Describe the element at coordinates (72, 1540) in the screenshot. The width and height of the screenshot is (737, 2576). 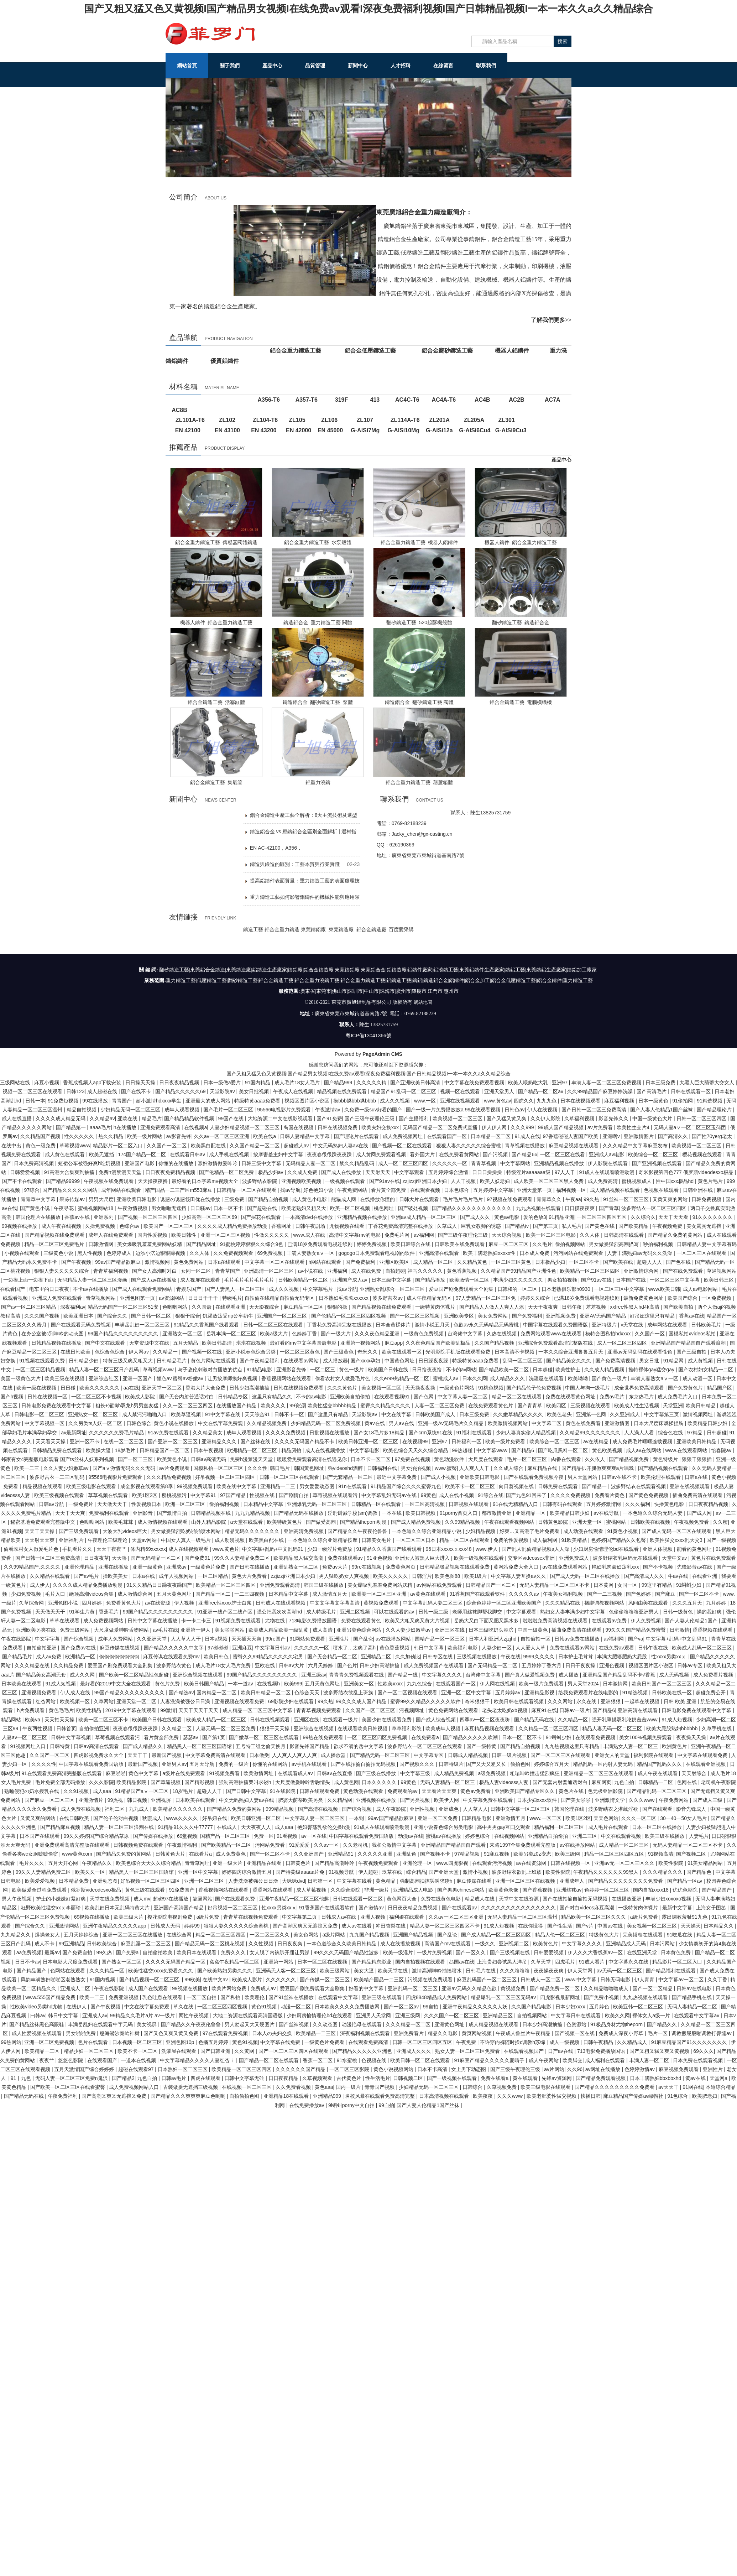
I see `亚洲福利片` at that location.